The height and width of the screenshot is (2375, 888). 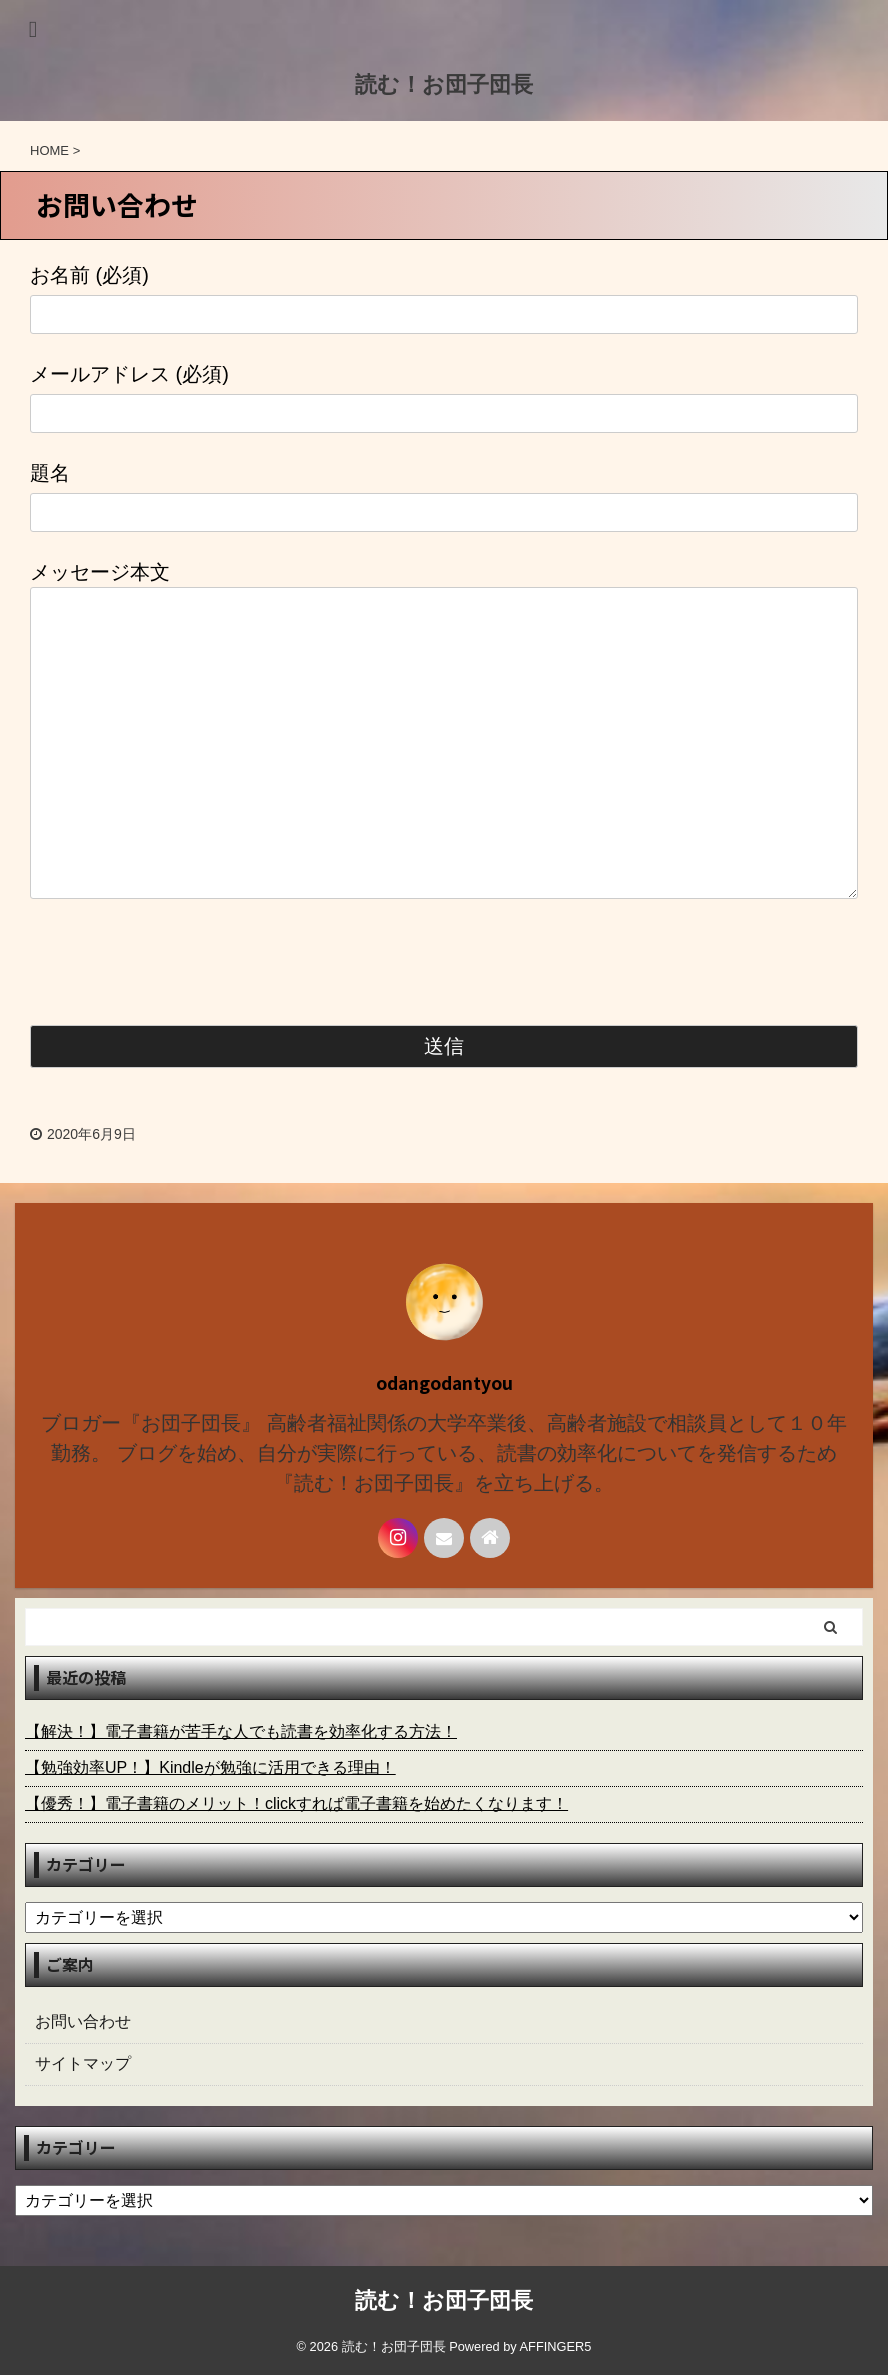 What do you see at coordinates (182, 966) in the screenshot?
I see `[presentation]` at bounding box center [182, 966].